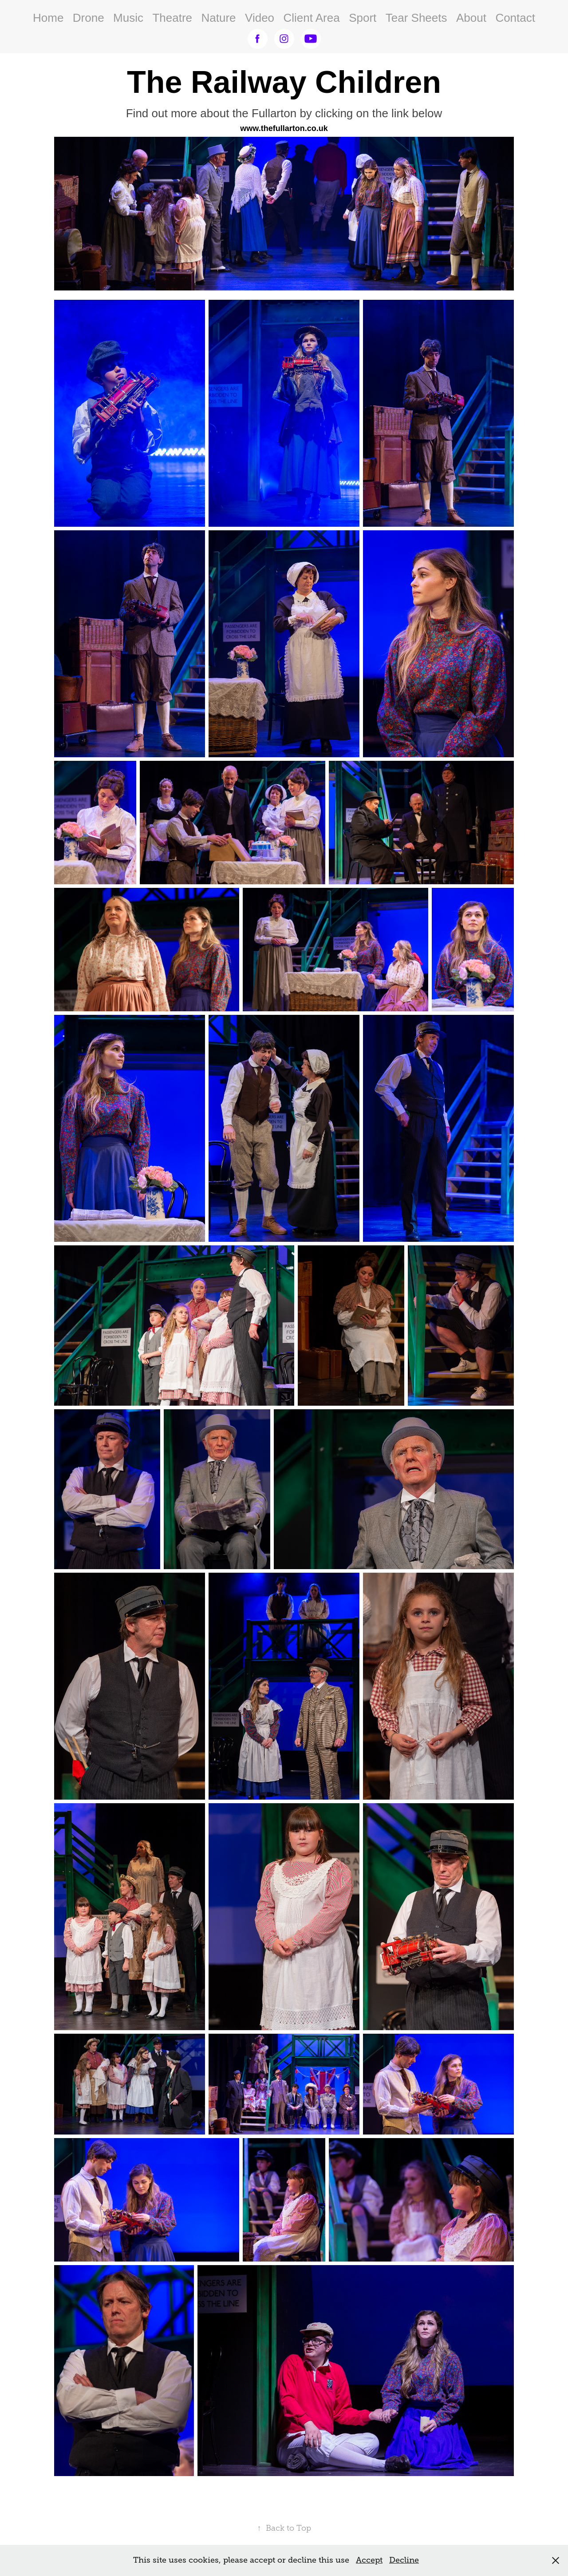 This screenshot has width=568, height=2576. Describe the element at coordinates (362, 17) in the screenshot. I see `Sport` at that location.